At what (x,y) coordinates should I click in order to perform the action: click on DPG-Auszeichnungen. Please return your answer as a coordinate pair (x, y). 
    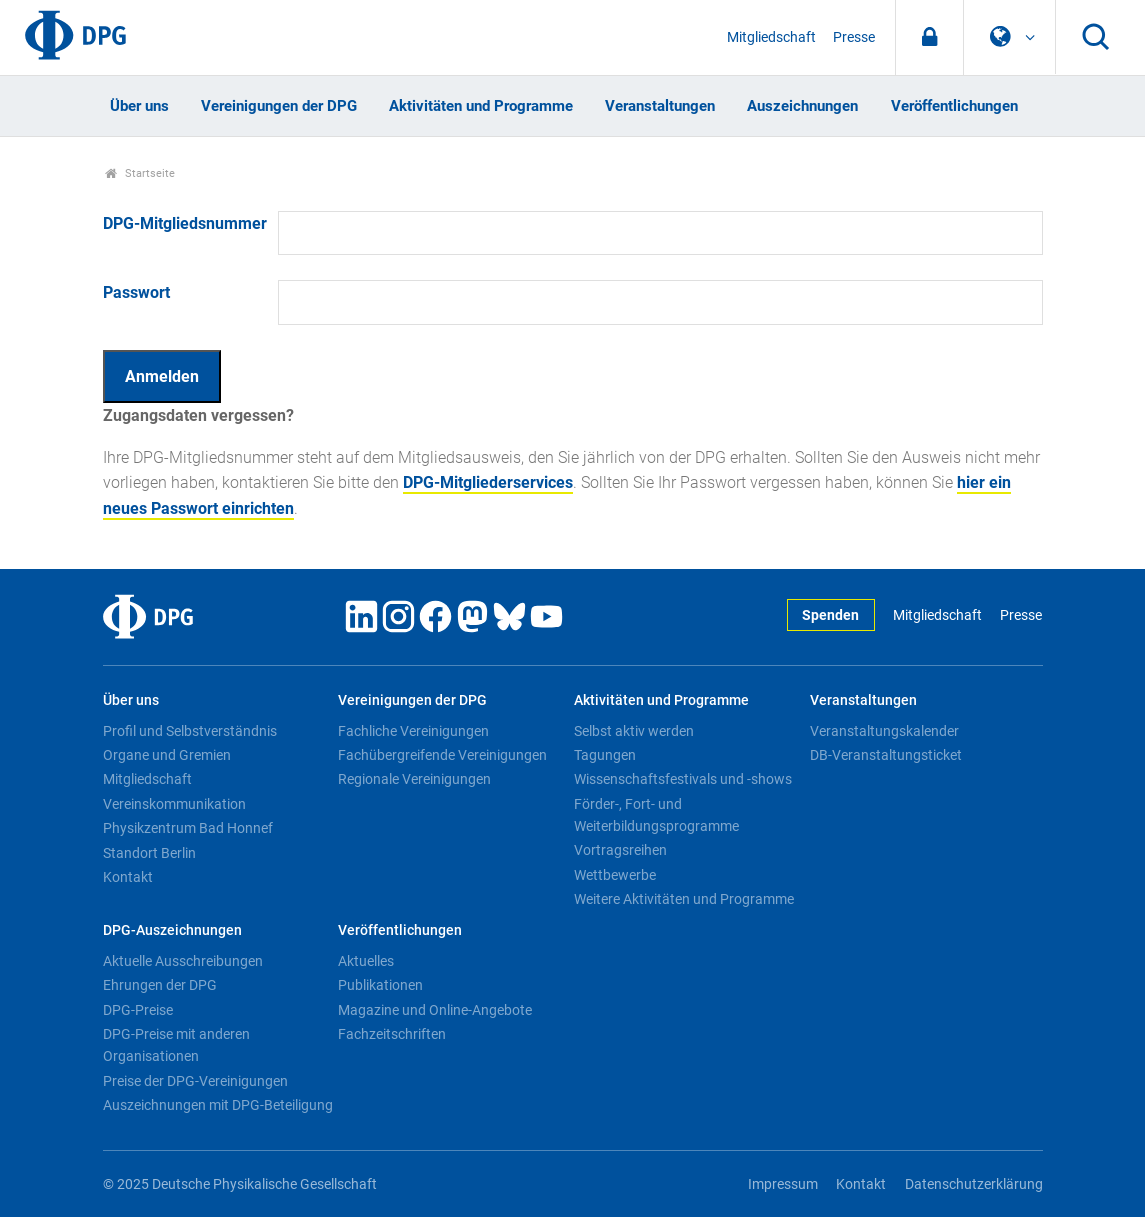
    Looking at the image, I should click on (172, 930).